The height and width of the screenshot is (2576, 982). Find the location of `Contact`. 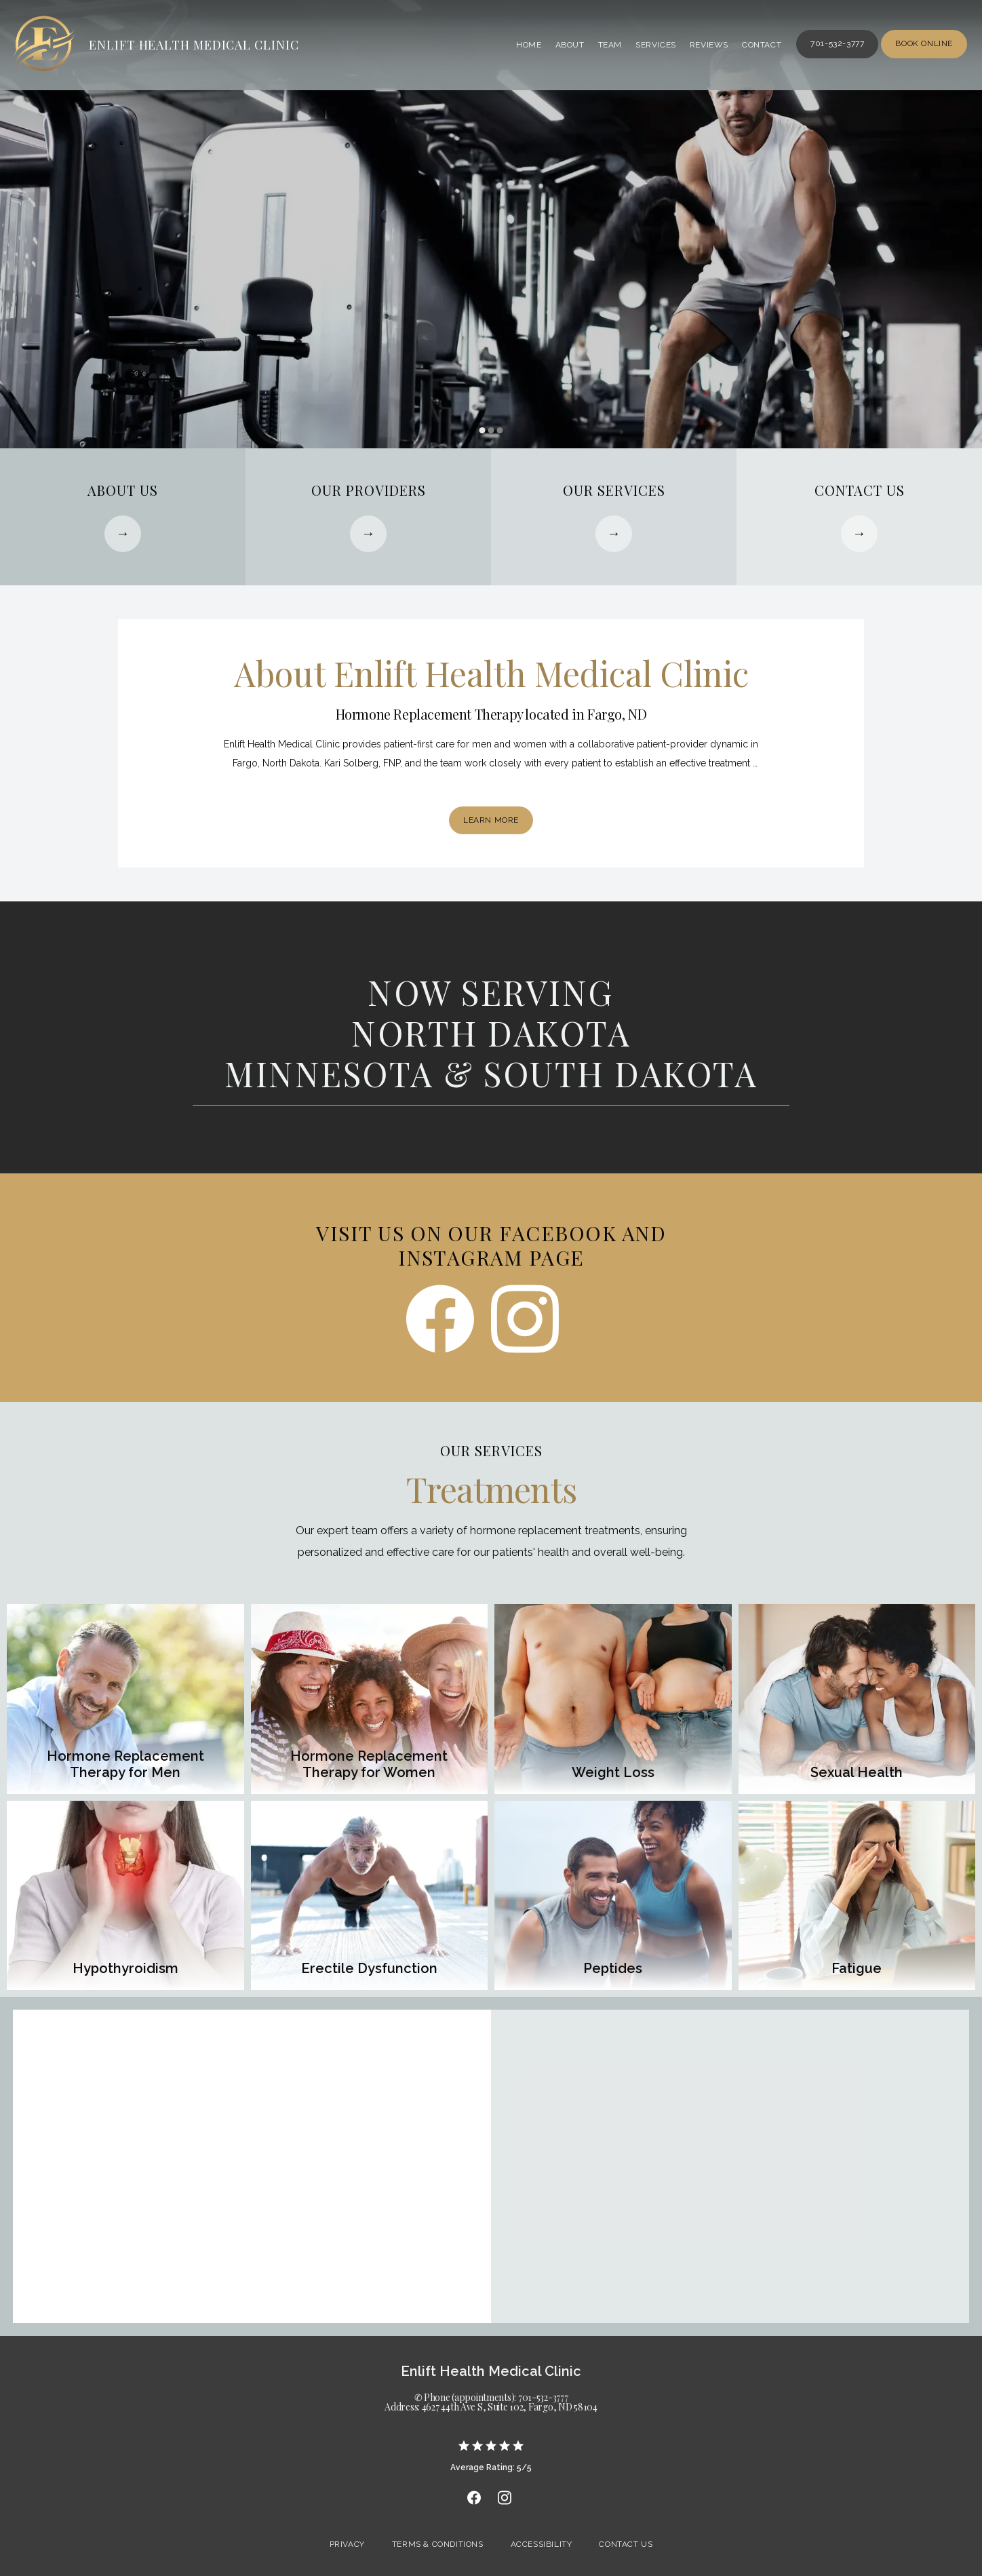

Contact is located at coordinates (761, 45).